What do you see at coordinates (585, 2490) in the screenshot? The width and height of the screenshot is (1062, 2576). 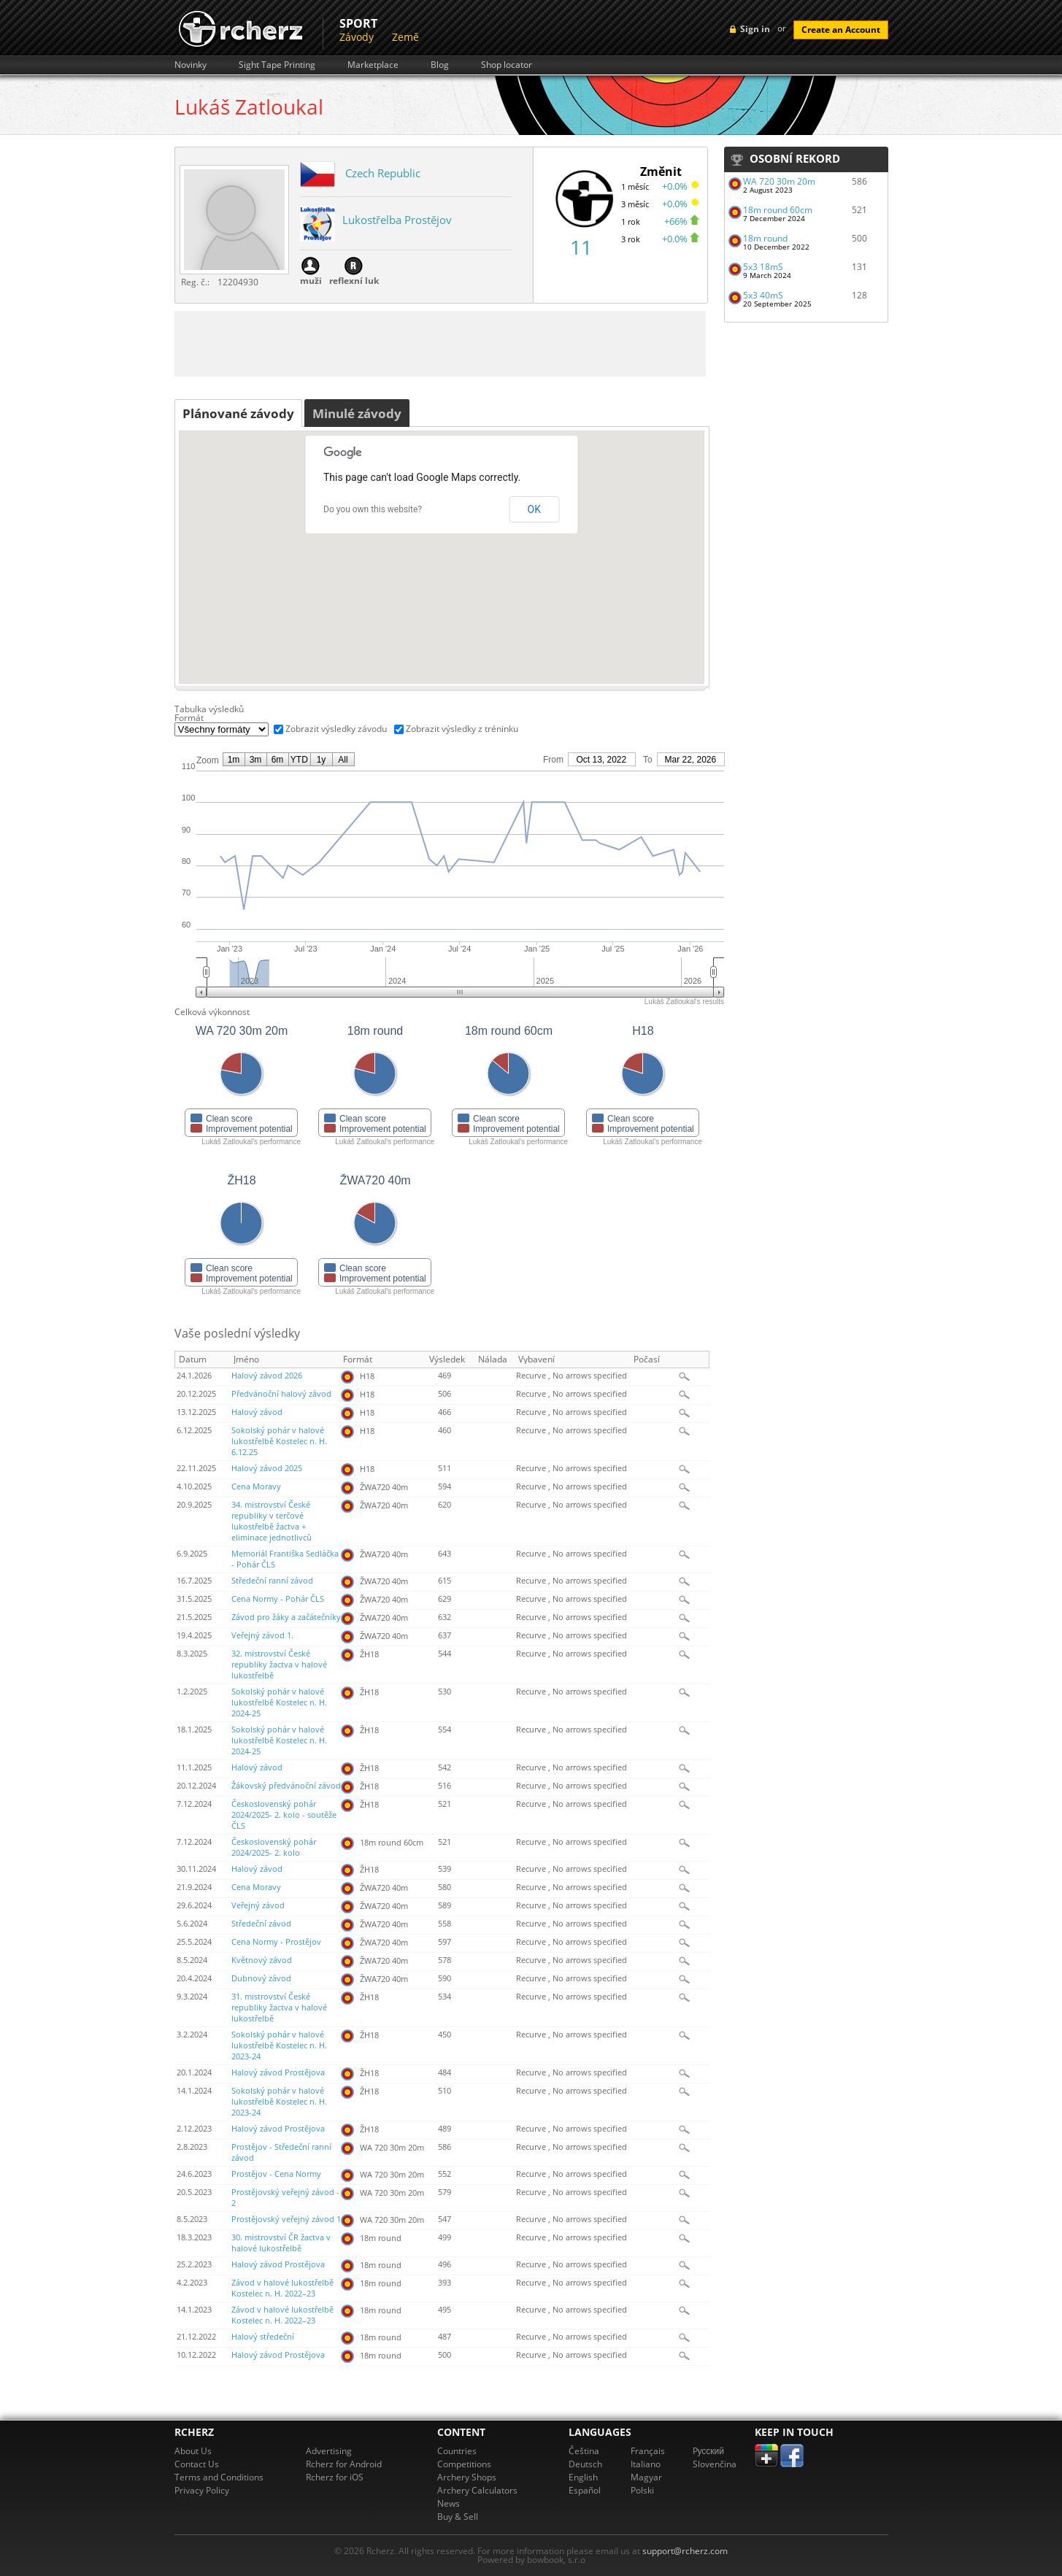 I see `Español` at bounding box center [585, 2490].